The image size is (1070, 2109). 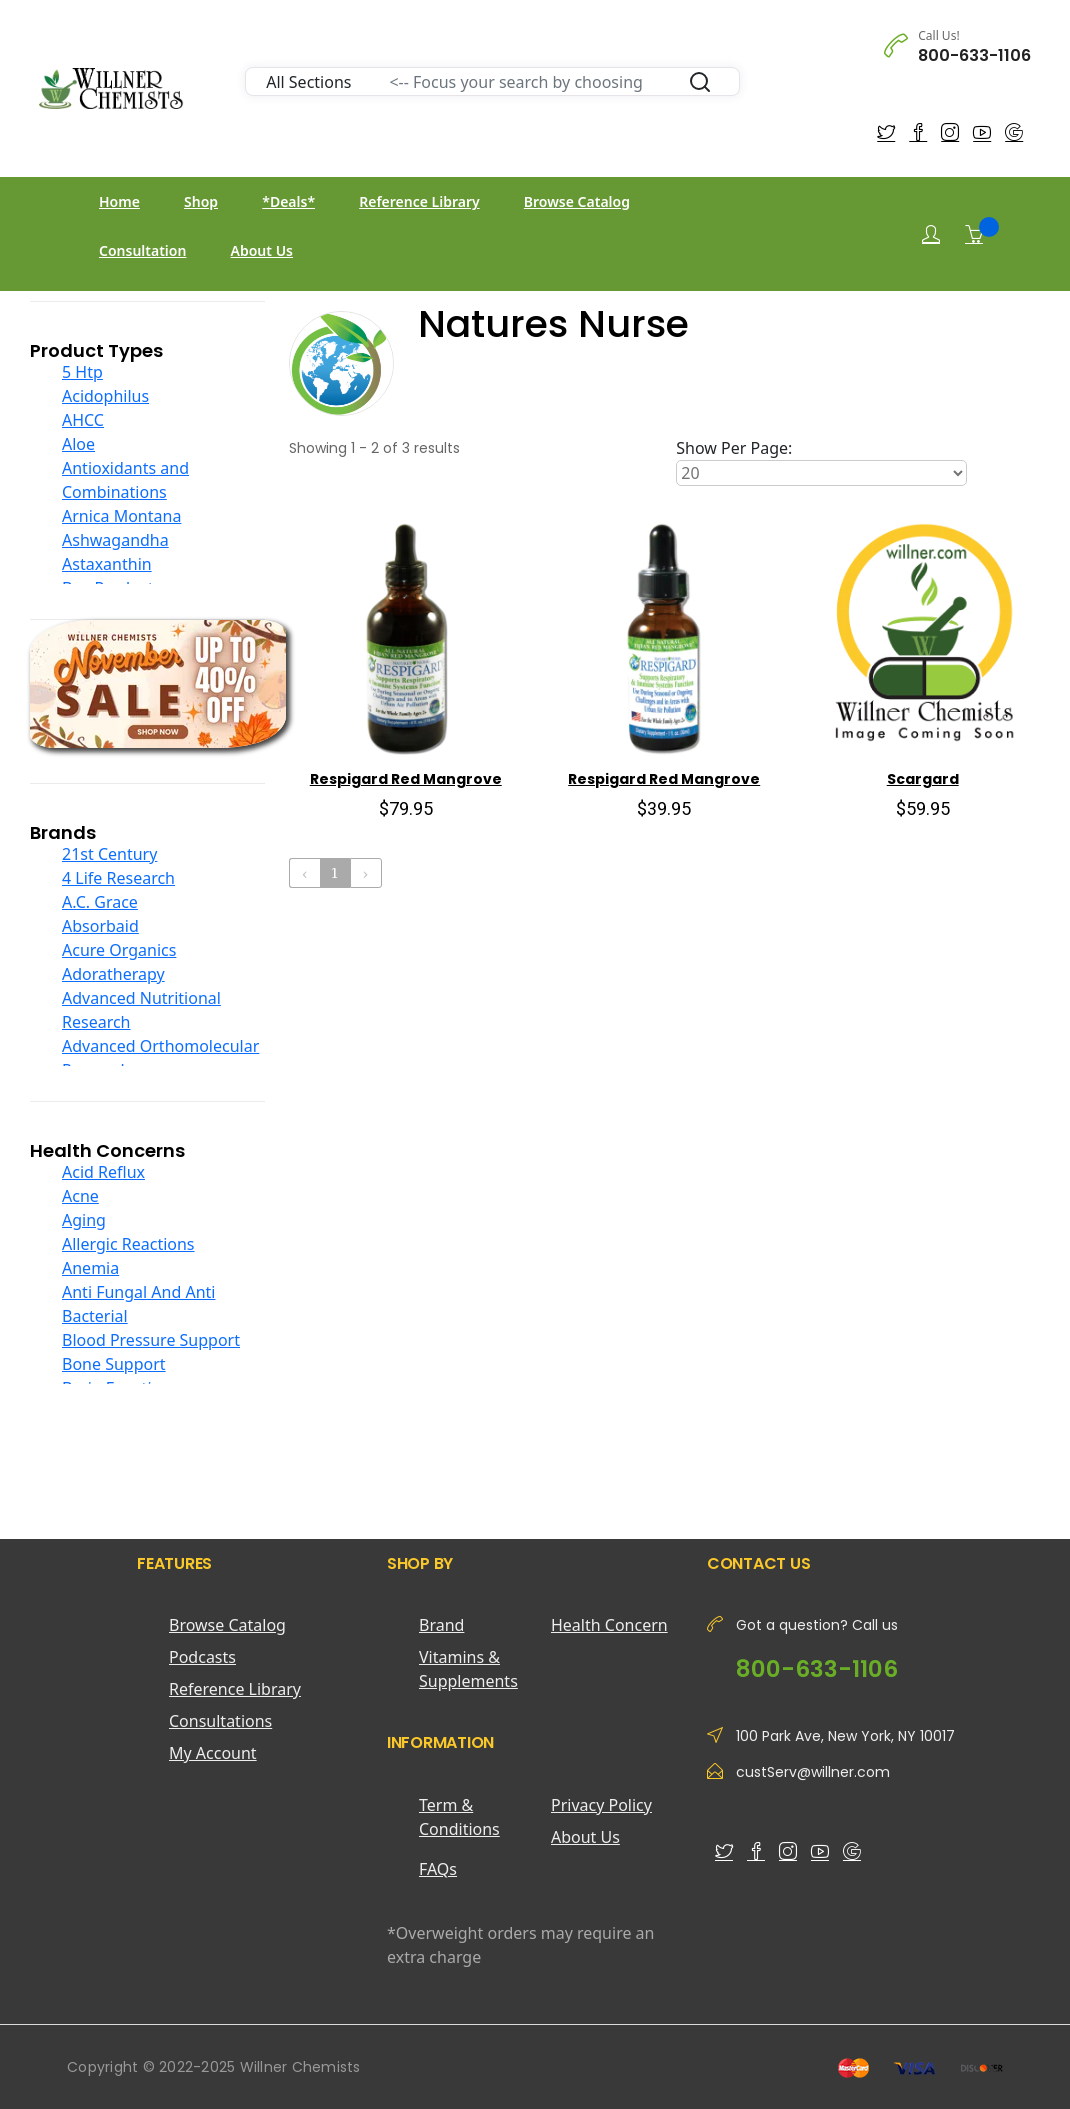 What do you see at coordinates (109, 854) in the screenshot?
I see `21st Century` at bounding box center [109, 854].